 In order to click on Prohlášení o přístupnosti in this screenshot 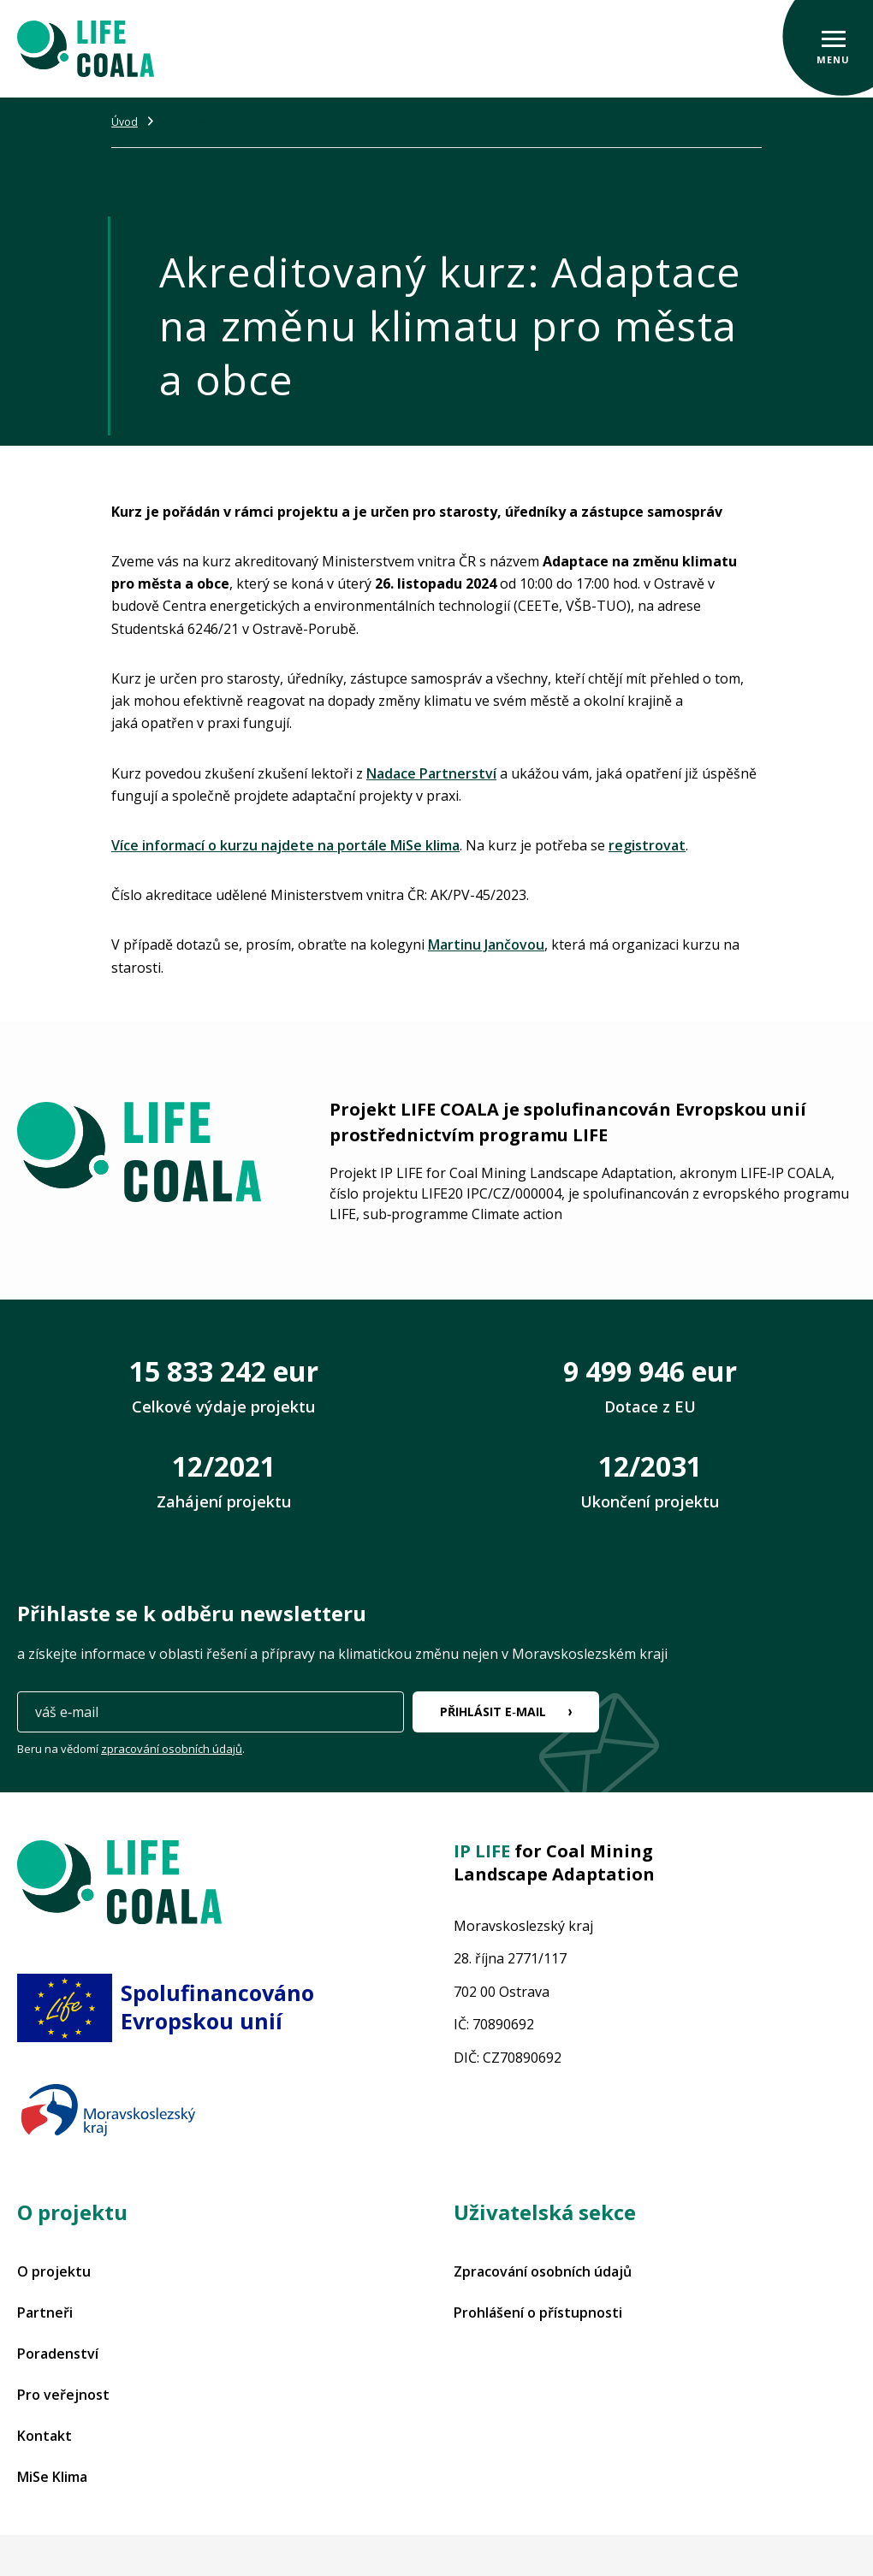, I will do `click(538, 2312)`.